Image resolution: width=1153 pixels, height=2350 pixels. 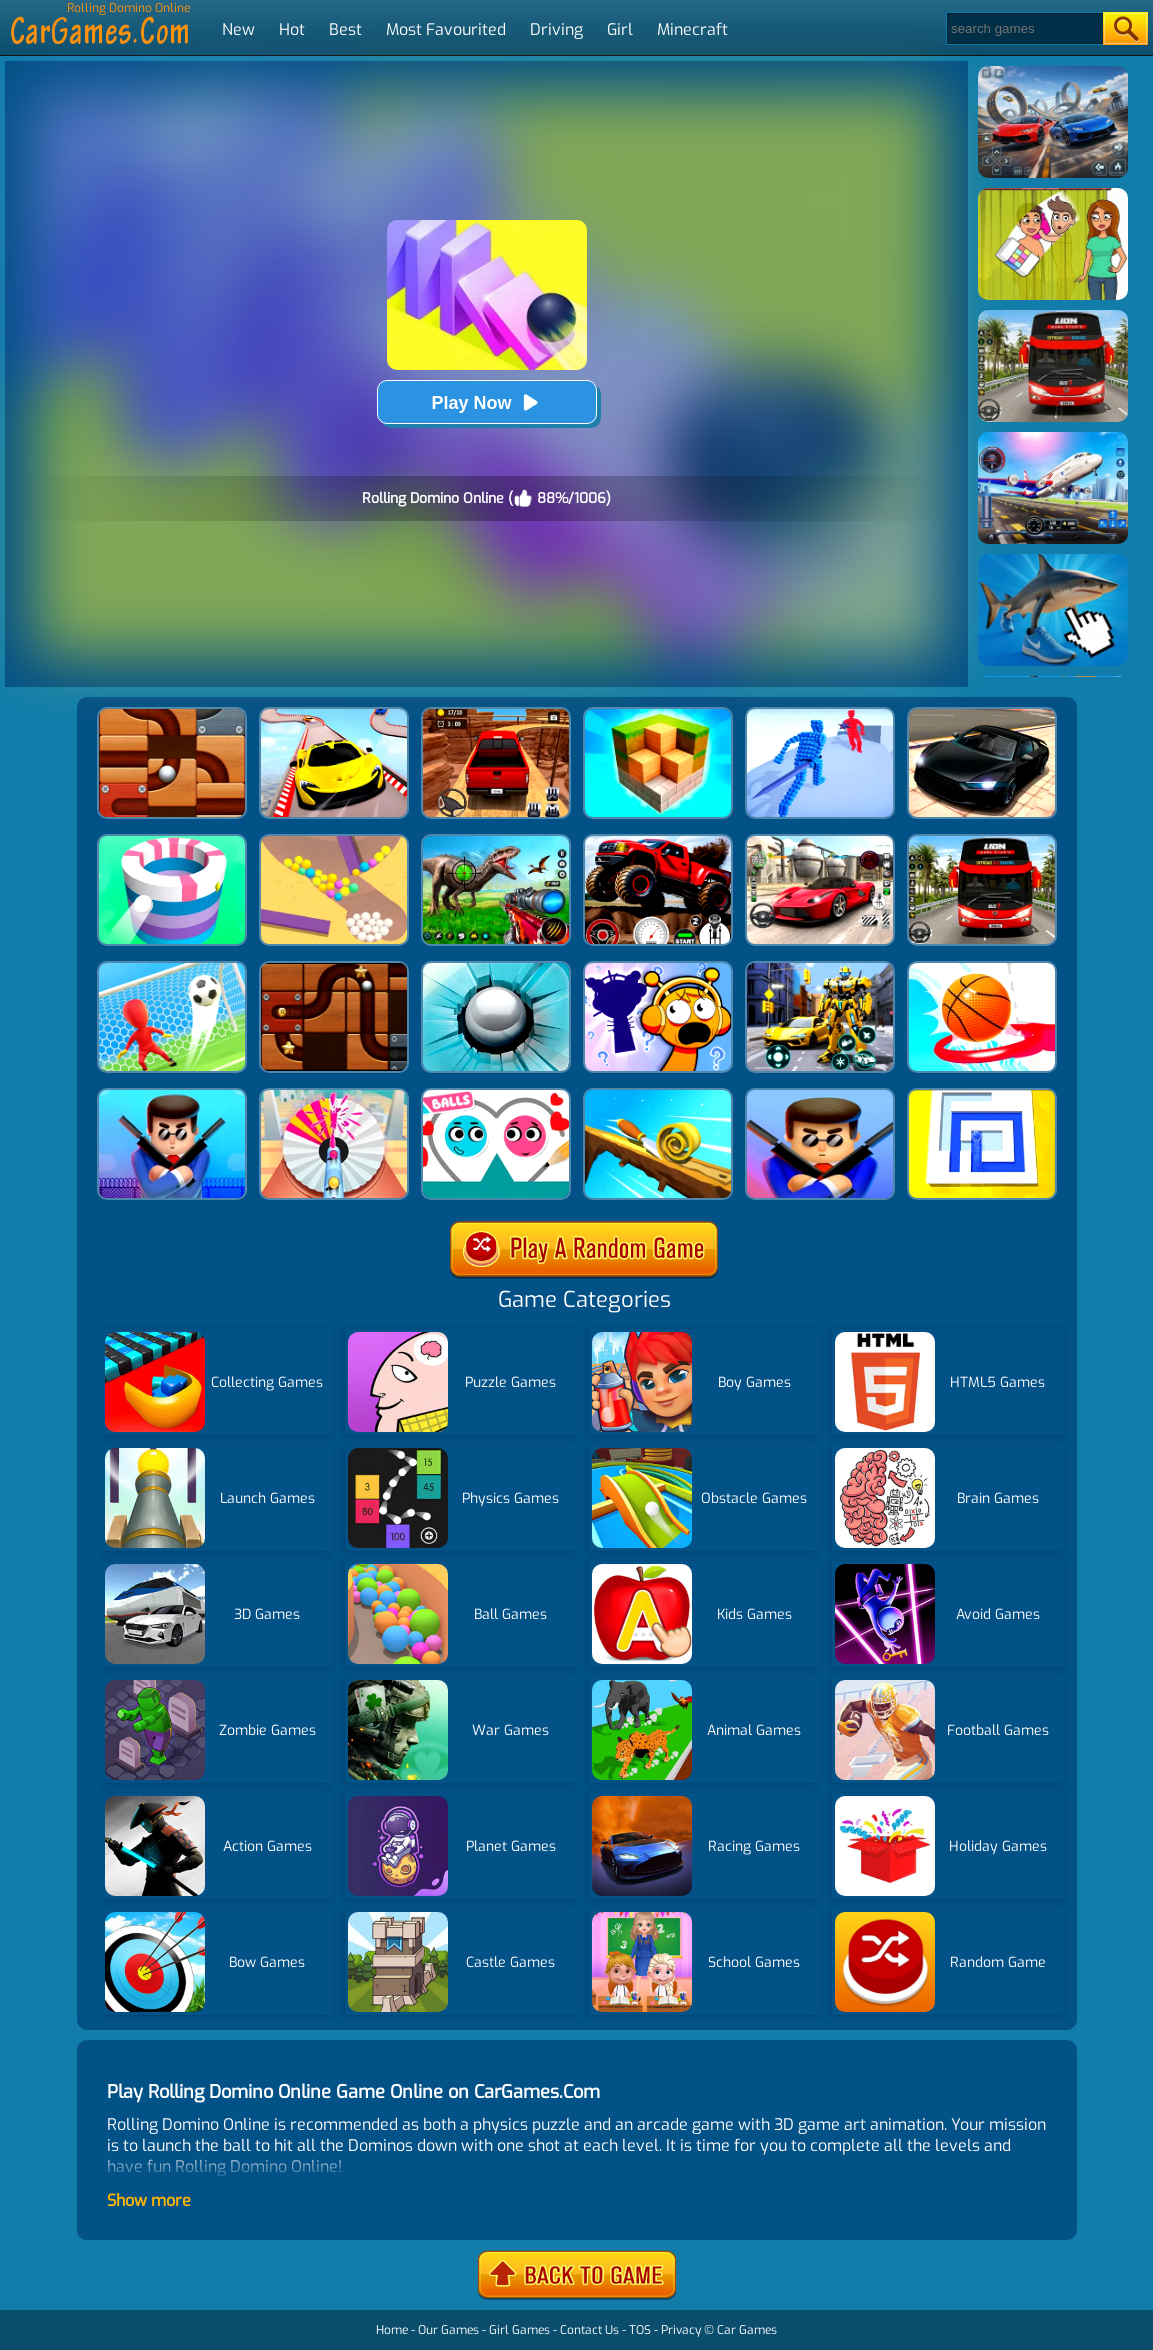 What do you see at coordinates (486, 402) in the screenshot?
I see `Play Now` at bounding box center [486, 402].